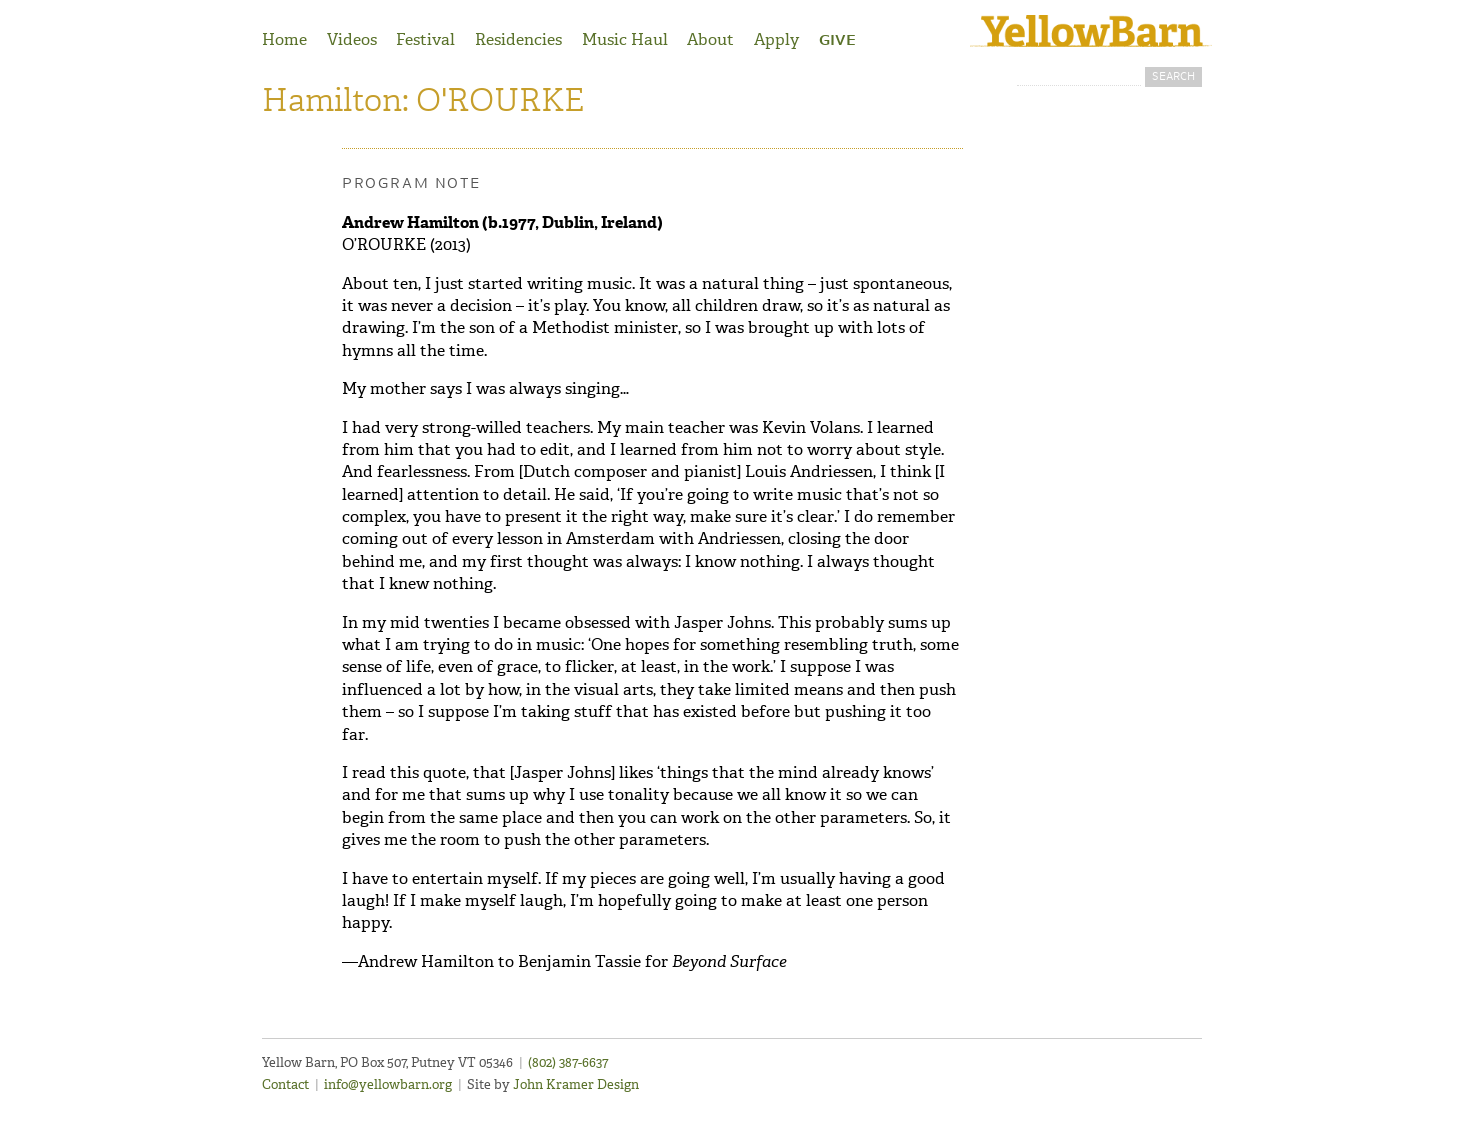  Describe the element at coordinates (568, 1062) in the screenshot. I see `(802) 387-6637` at that location.